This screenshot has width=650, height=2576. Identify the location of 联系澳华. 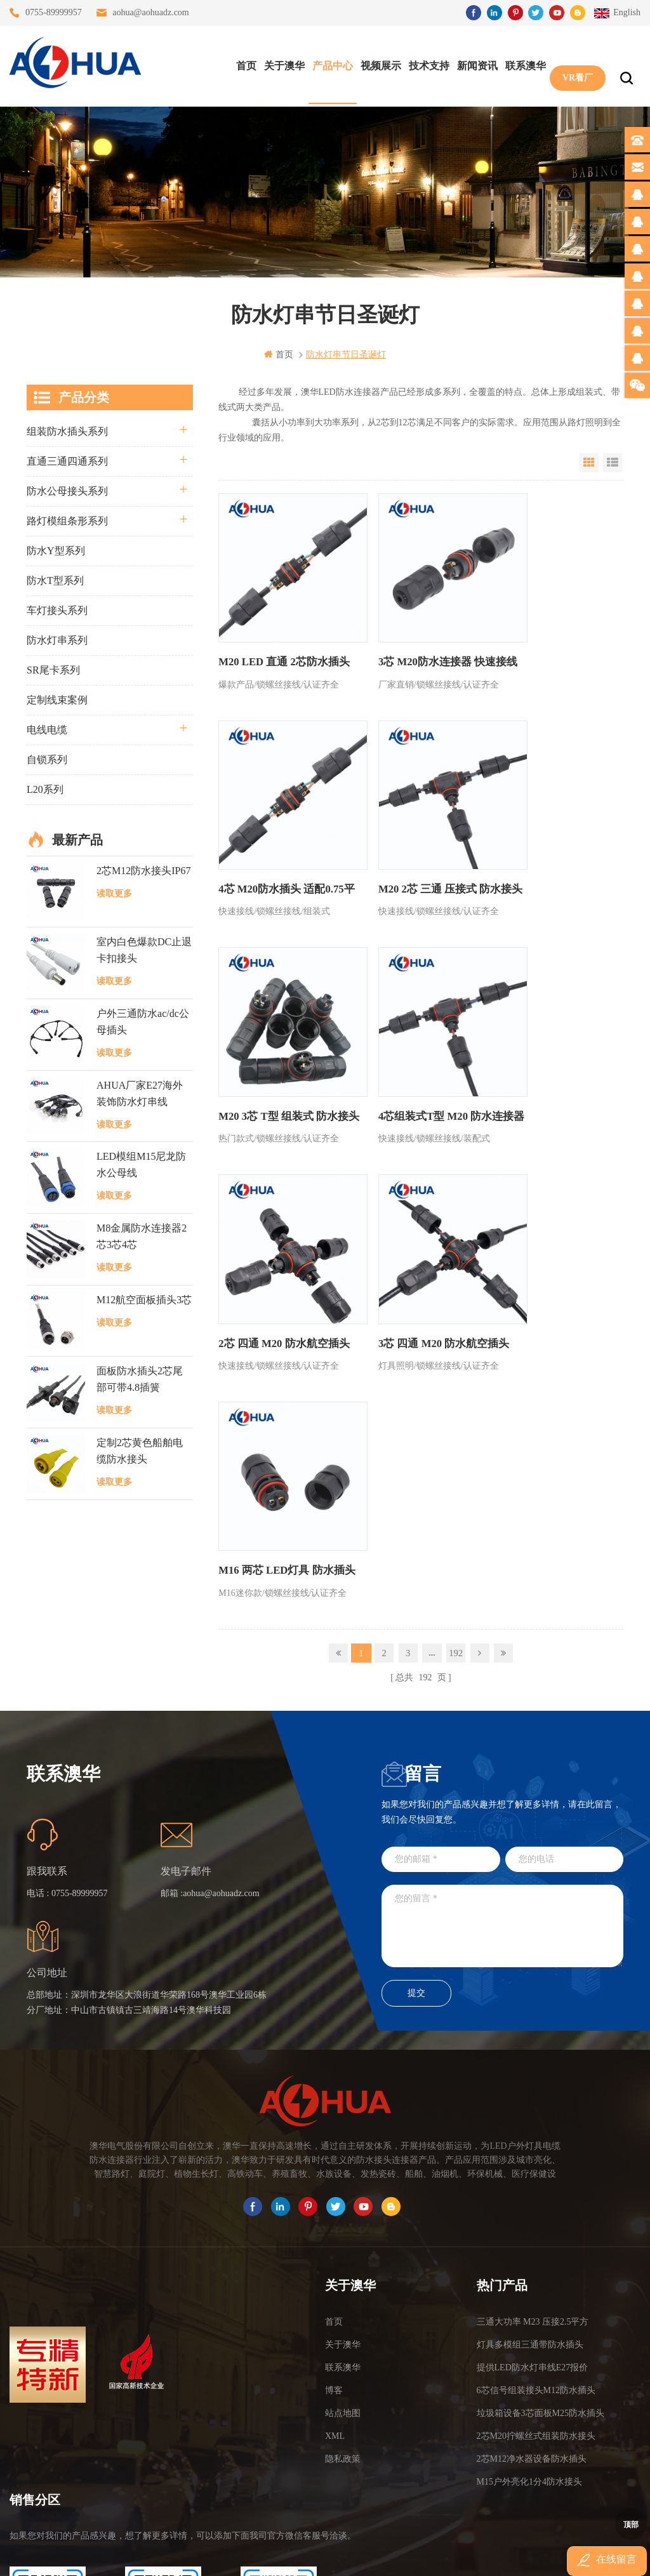
(522, 63).